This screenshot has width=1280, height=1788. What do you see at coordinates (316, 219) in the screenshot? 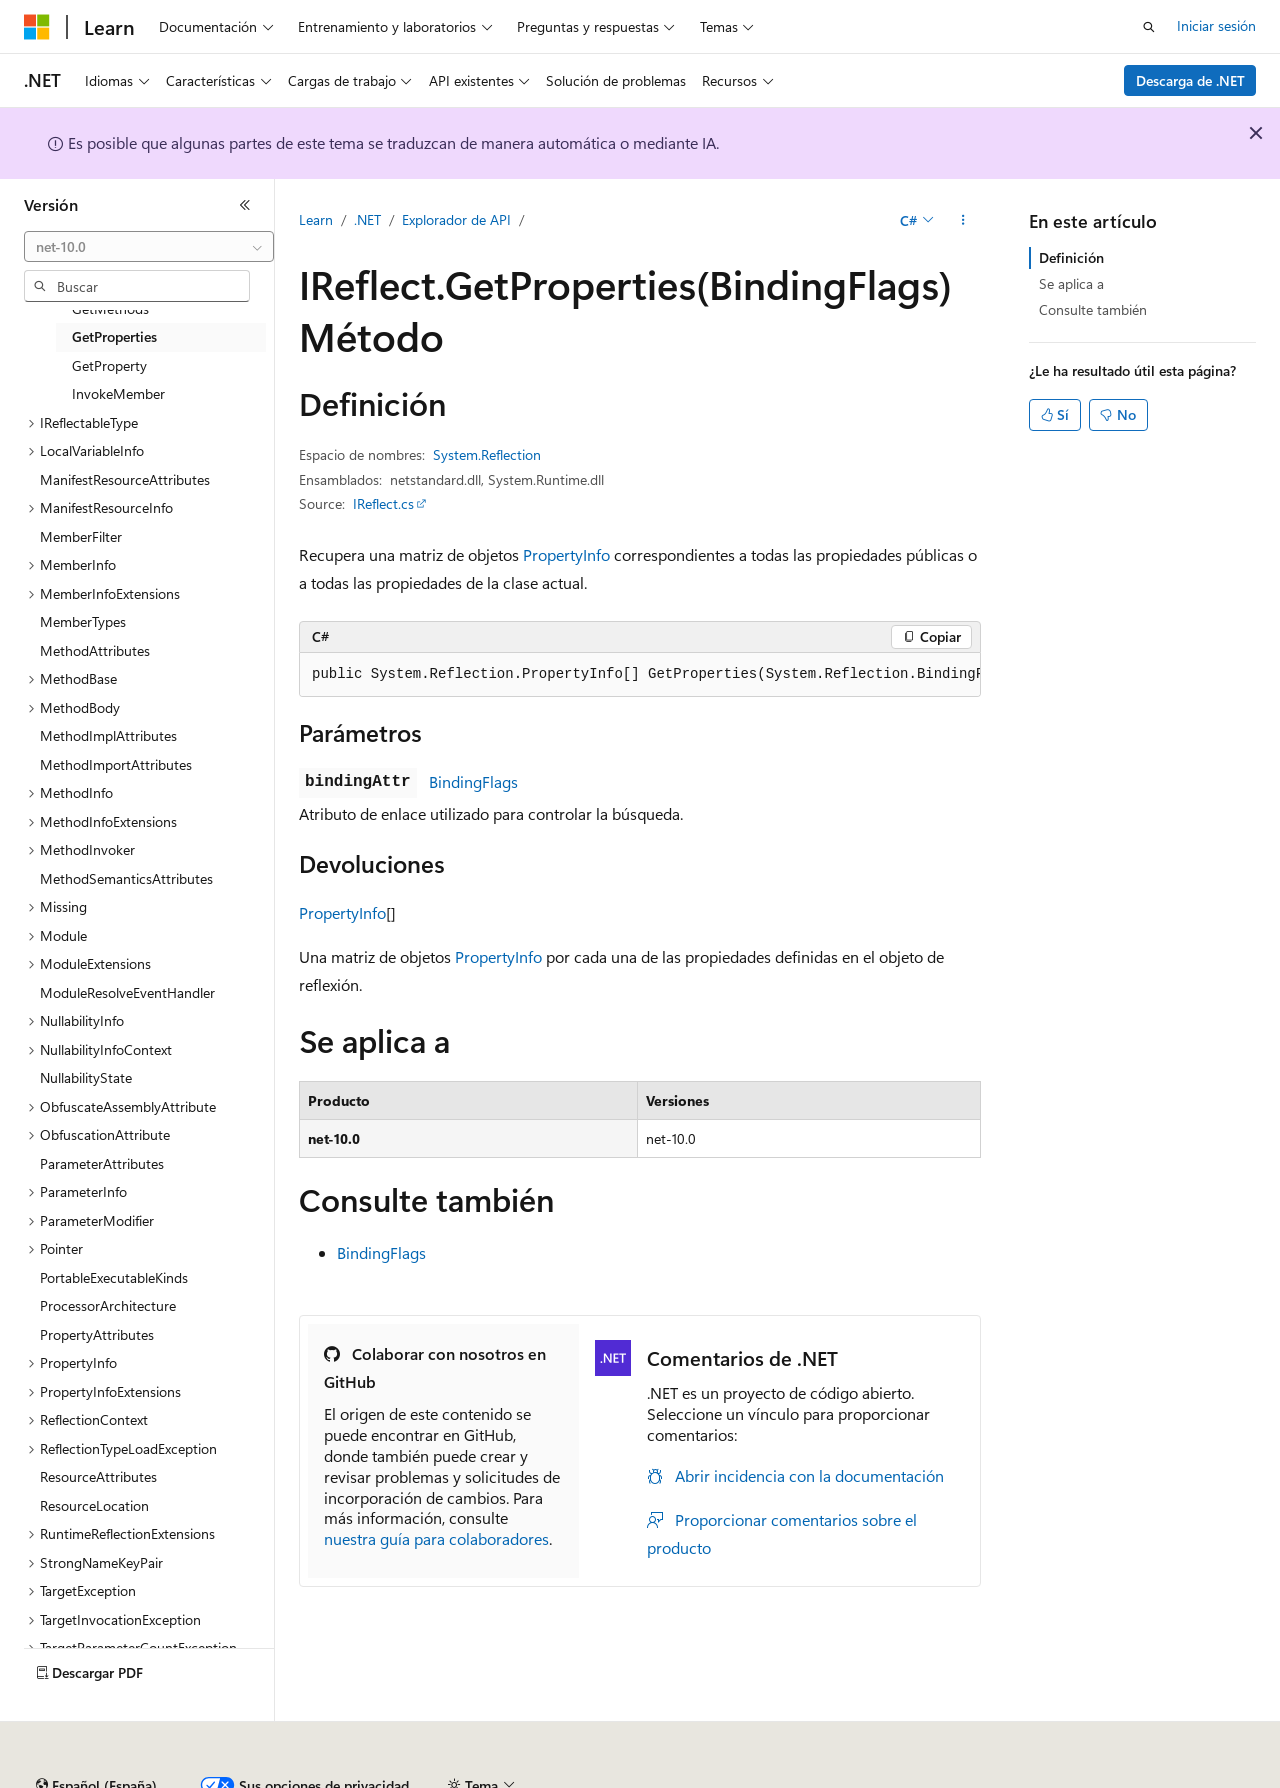
I see `Learn` at bounding box center [316, 219].